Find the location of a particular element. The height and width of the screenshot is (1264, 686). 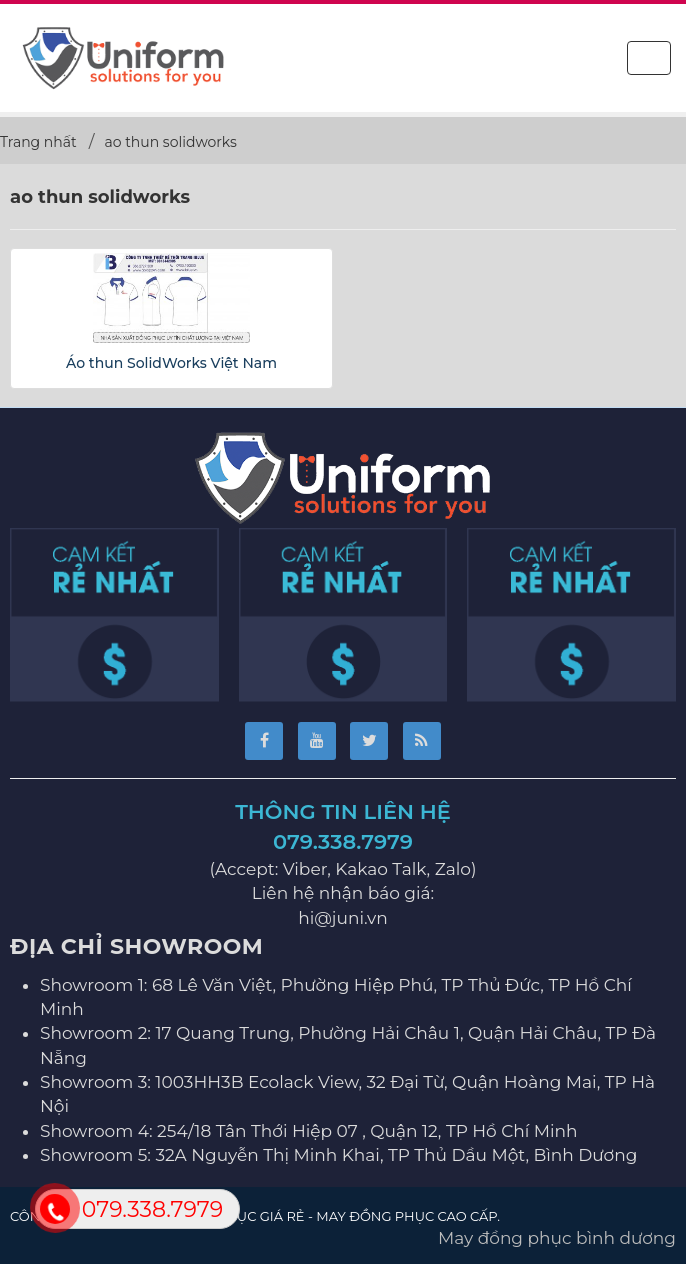

Áo thun SolidWorks Việt Nam is located at coordinates (171, 363).